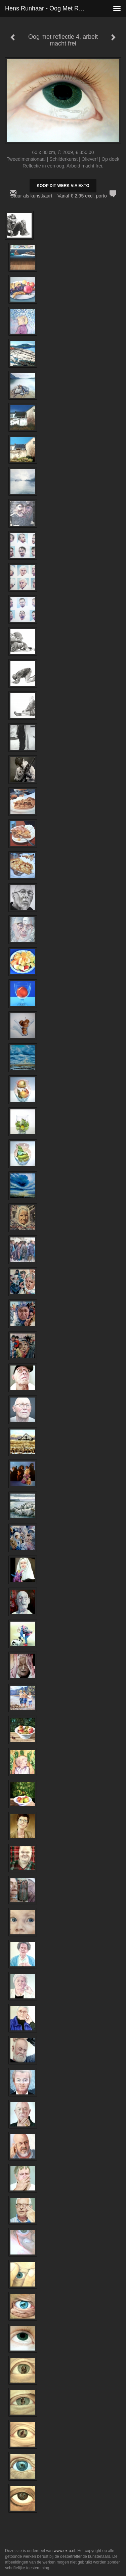 The image size is (126, 2576). I want to click on Hens Runhaar - Oog met reflectie 4, arbeit macht frei, so click(48, 8).